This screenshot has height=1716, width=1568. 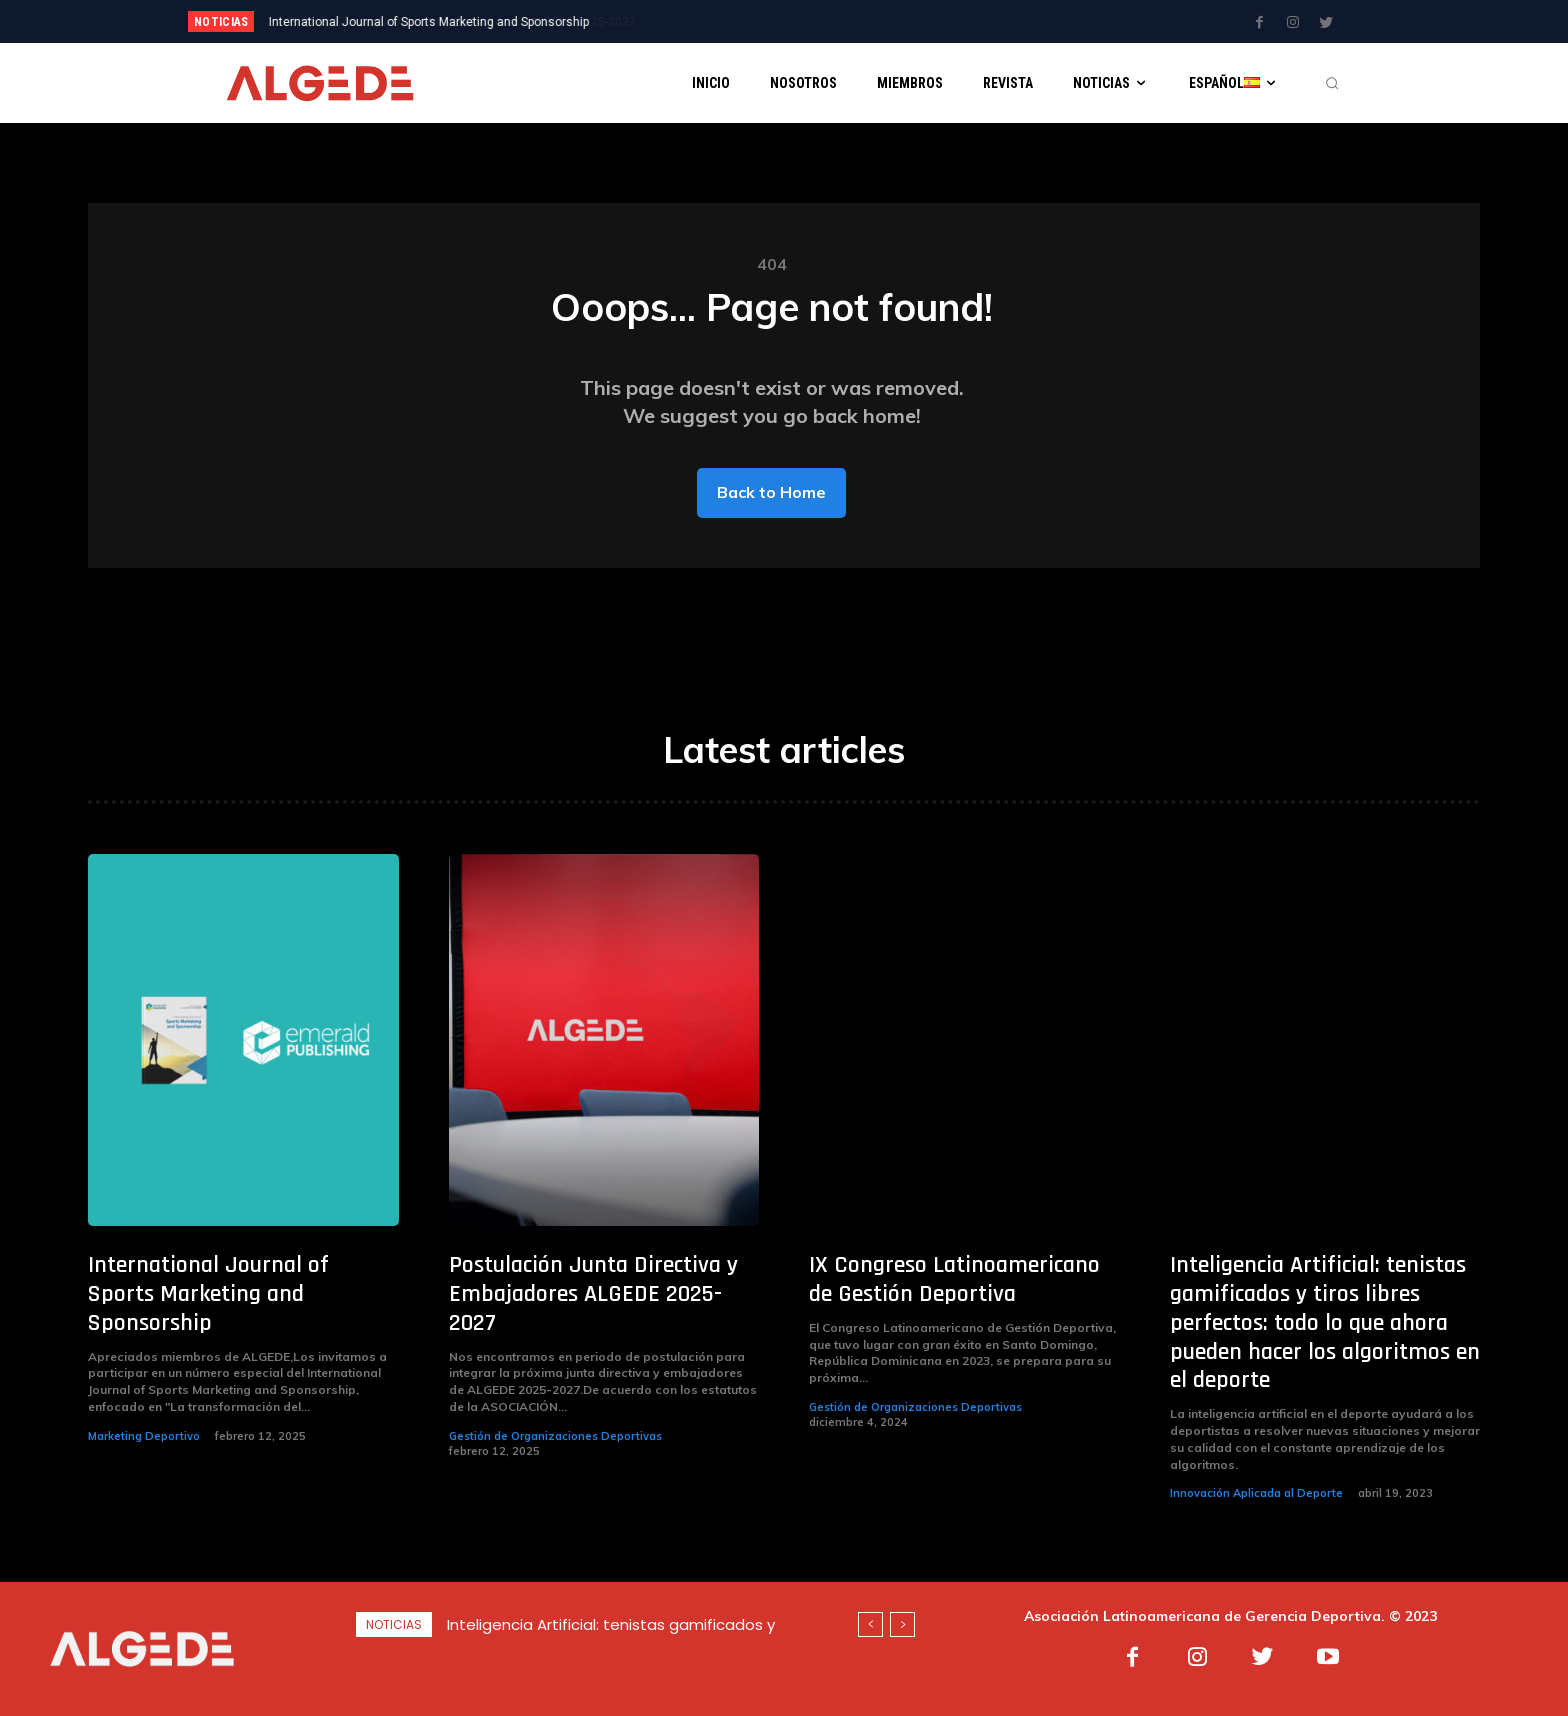 What do you see at coordinates (850, 21) in the screenshot?
I see `[next]` at bounding box center [850, 21].